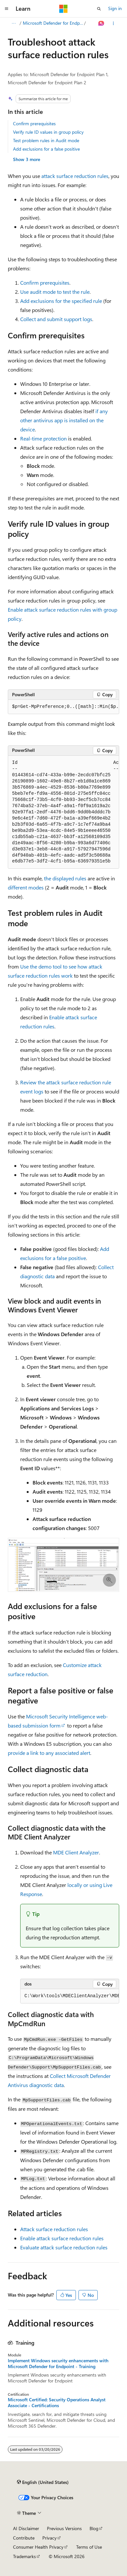 The image size is (127, 2576). What do you see at coordinates (46, 140) in the screenshot?
I see `Test problem rules in Audit mode` at bounding box center [46, 140].